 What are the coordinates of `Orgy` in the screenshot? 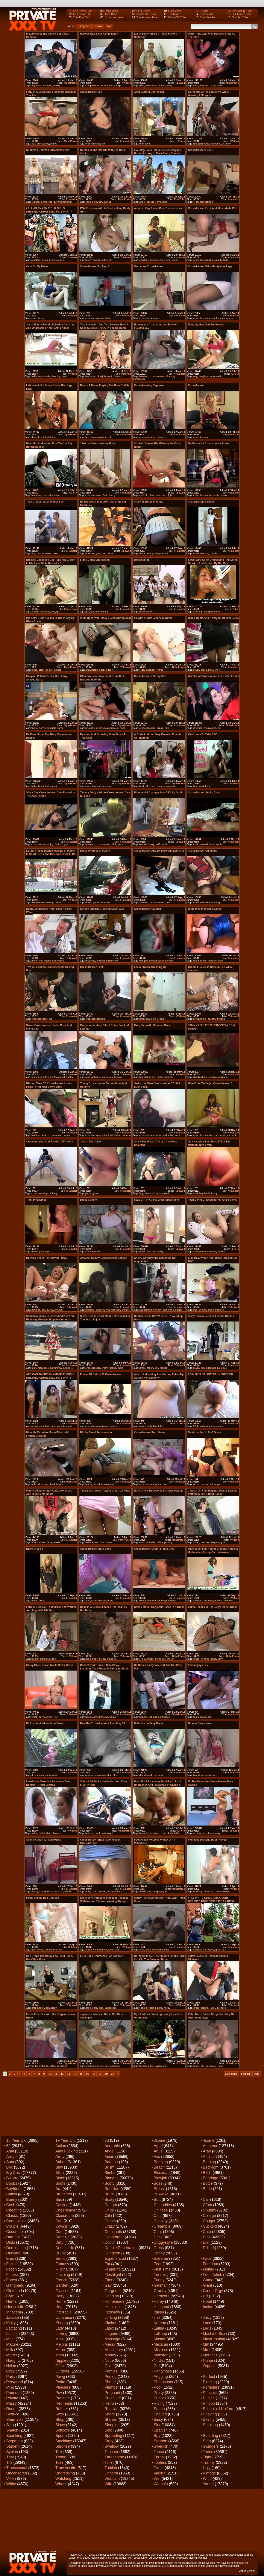 It's located at (10, 2371).